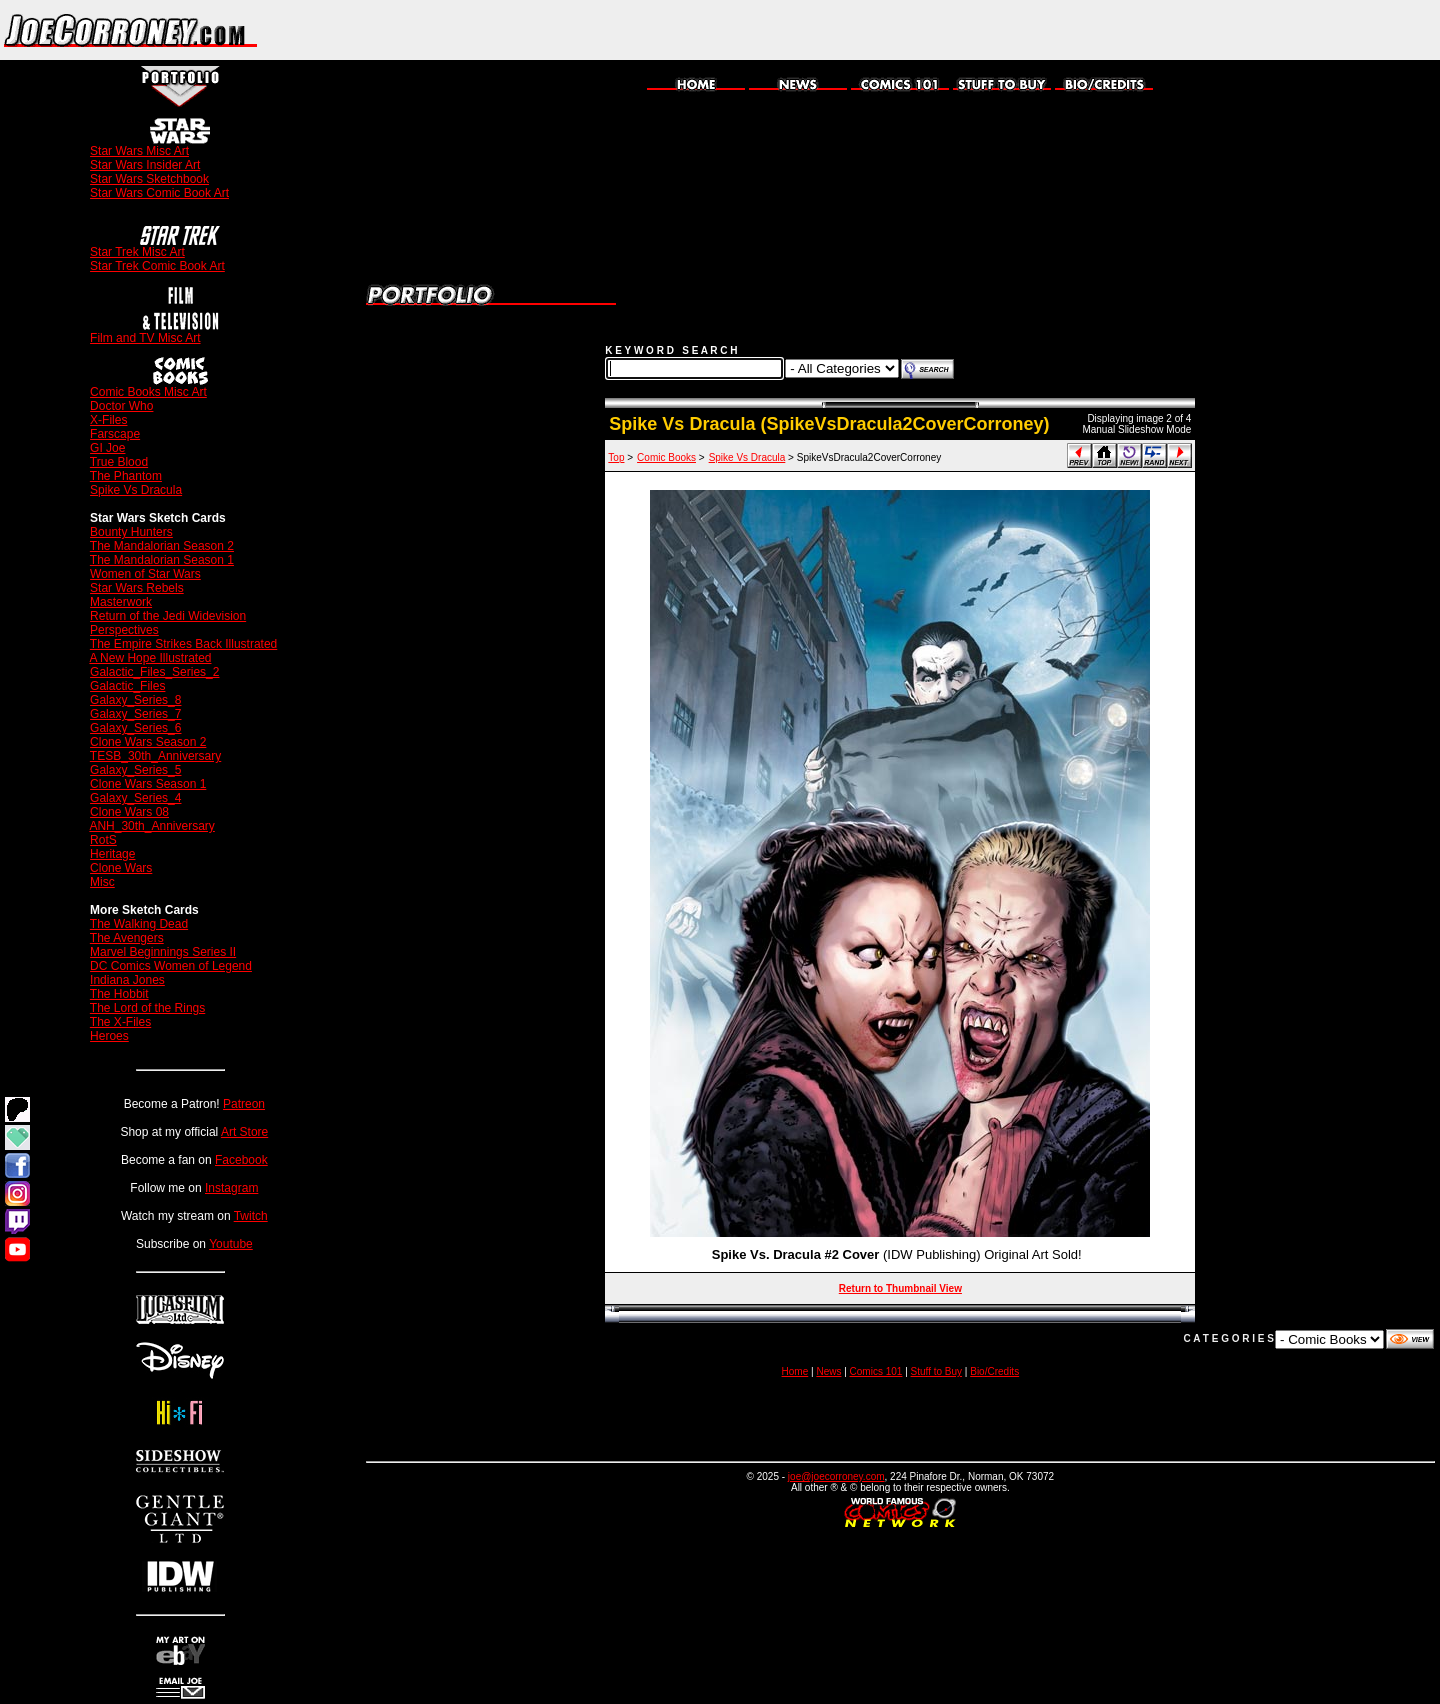 Image resolution: width=1440 pixels, height=1704 pixels. Describe the element at coordinates (115, 434) in the screenshot. I see `Farscape` at that location.